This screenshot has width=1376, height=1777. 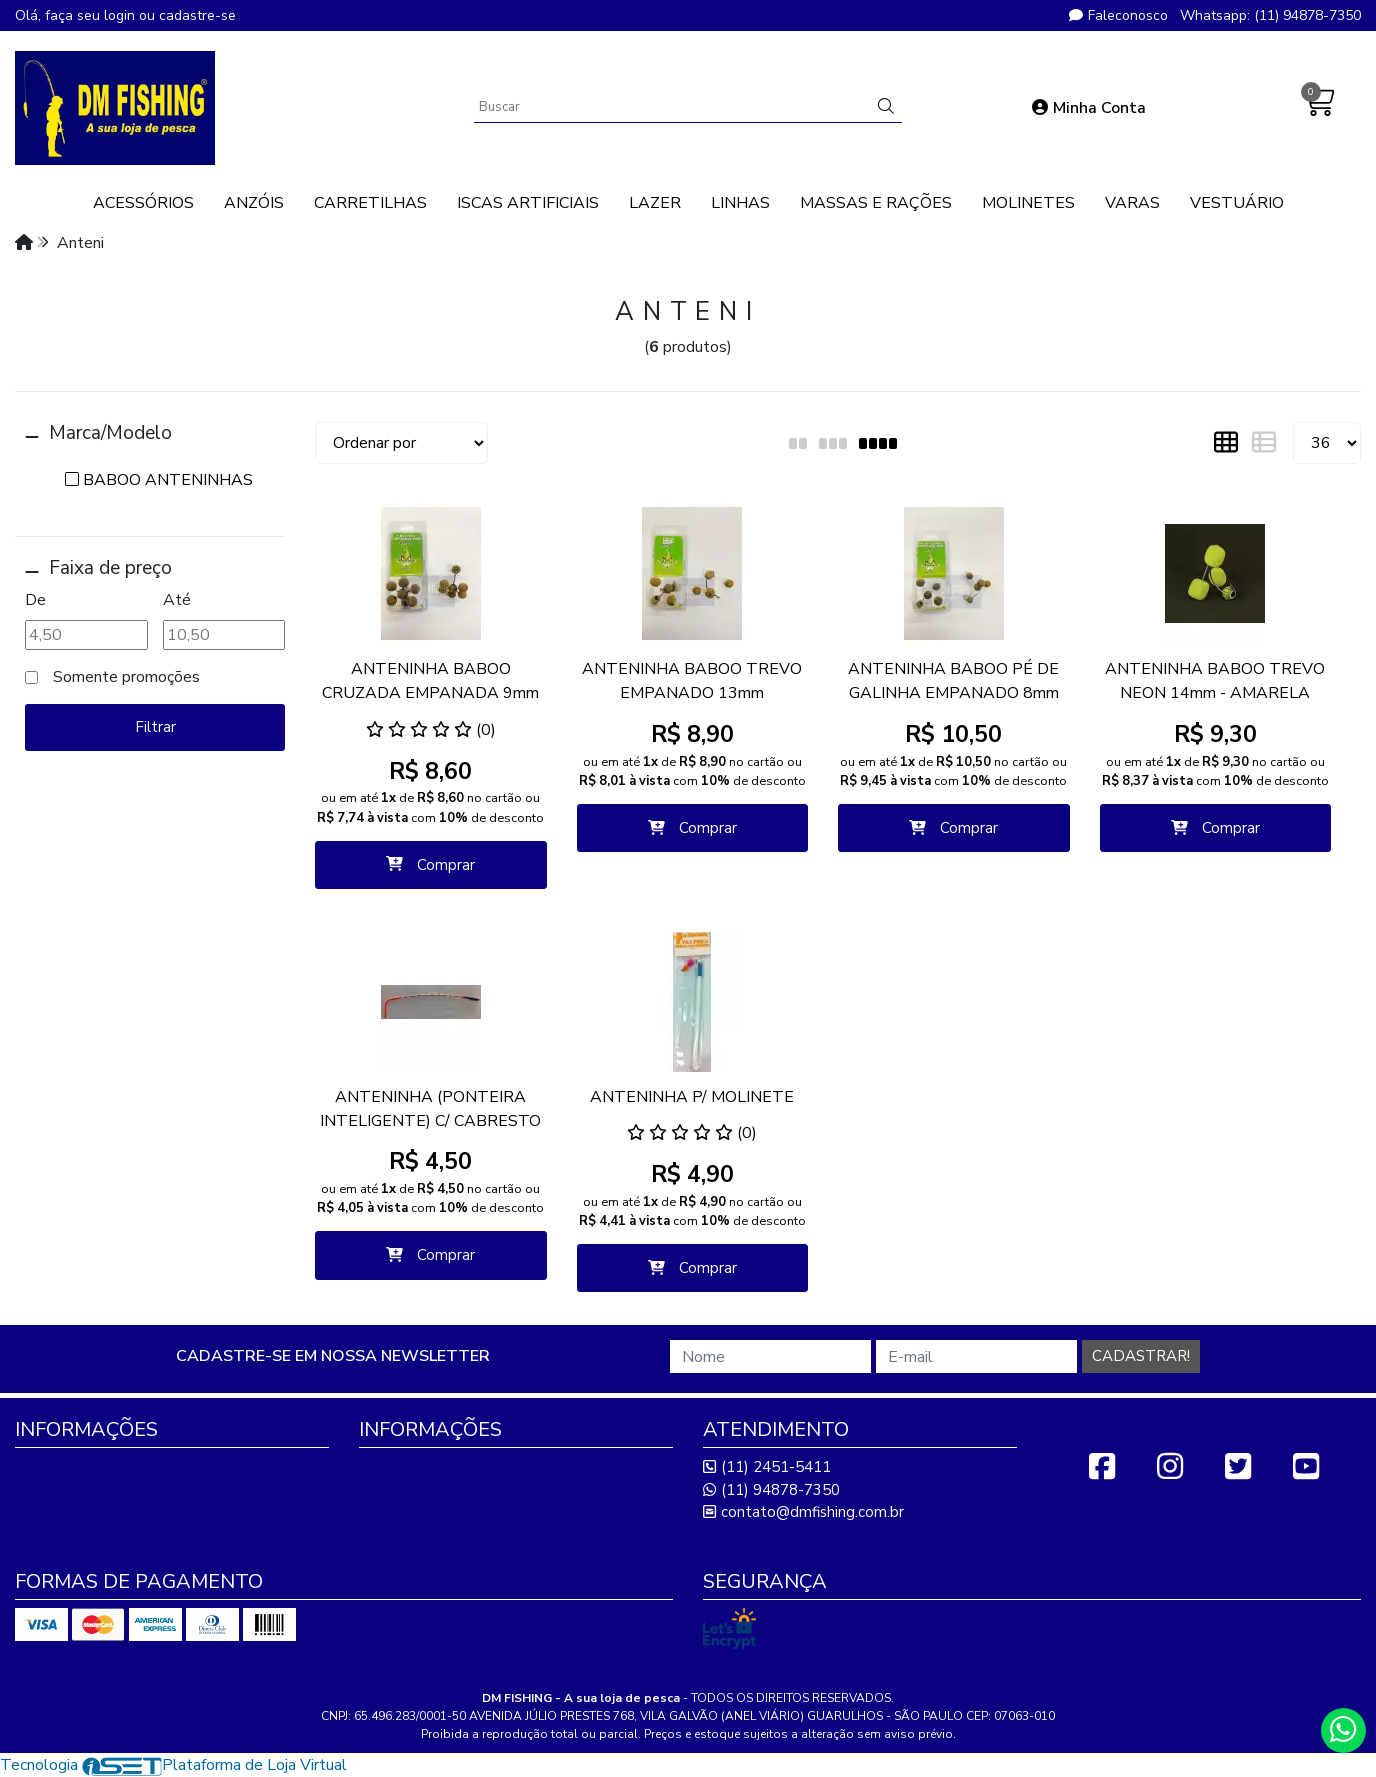 What do you see at coordinates (1028, 203) in the screenshot?
I see `MOLINETES` at bounding box center [1028, 203].